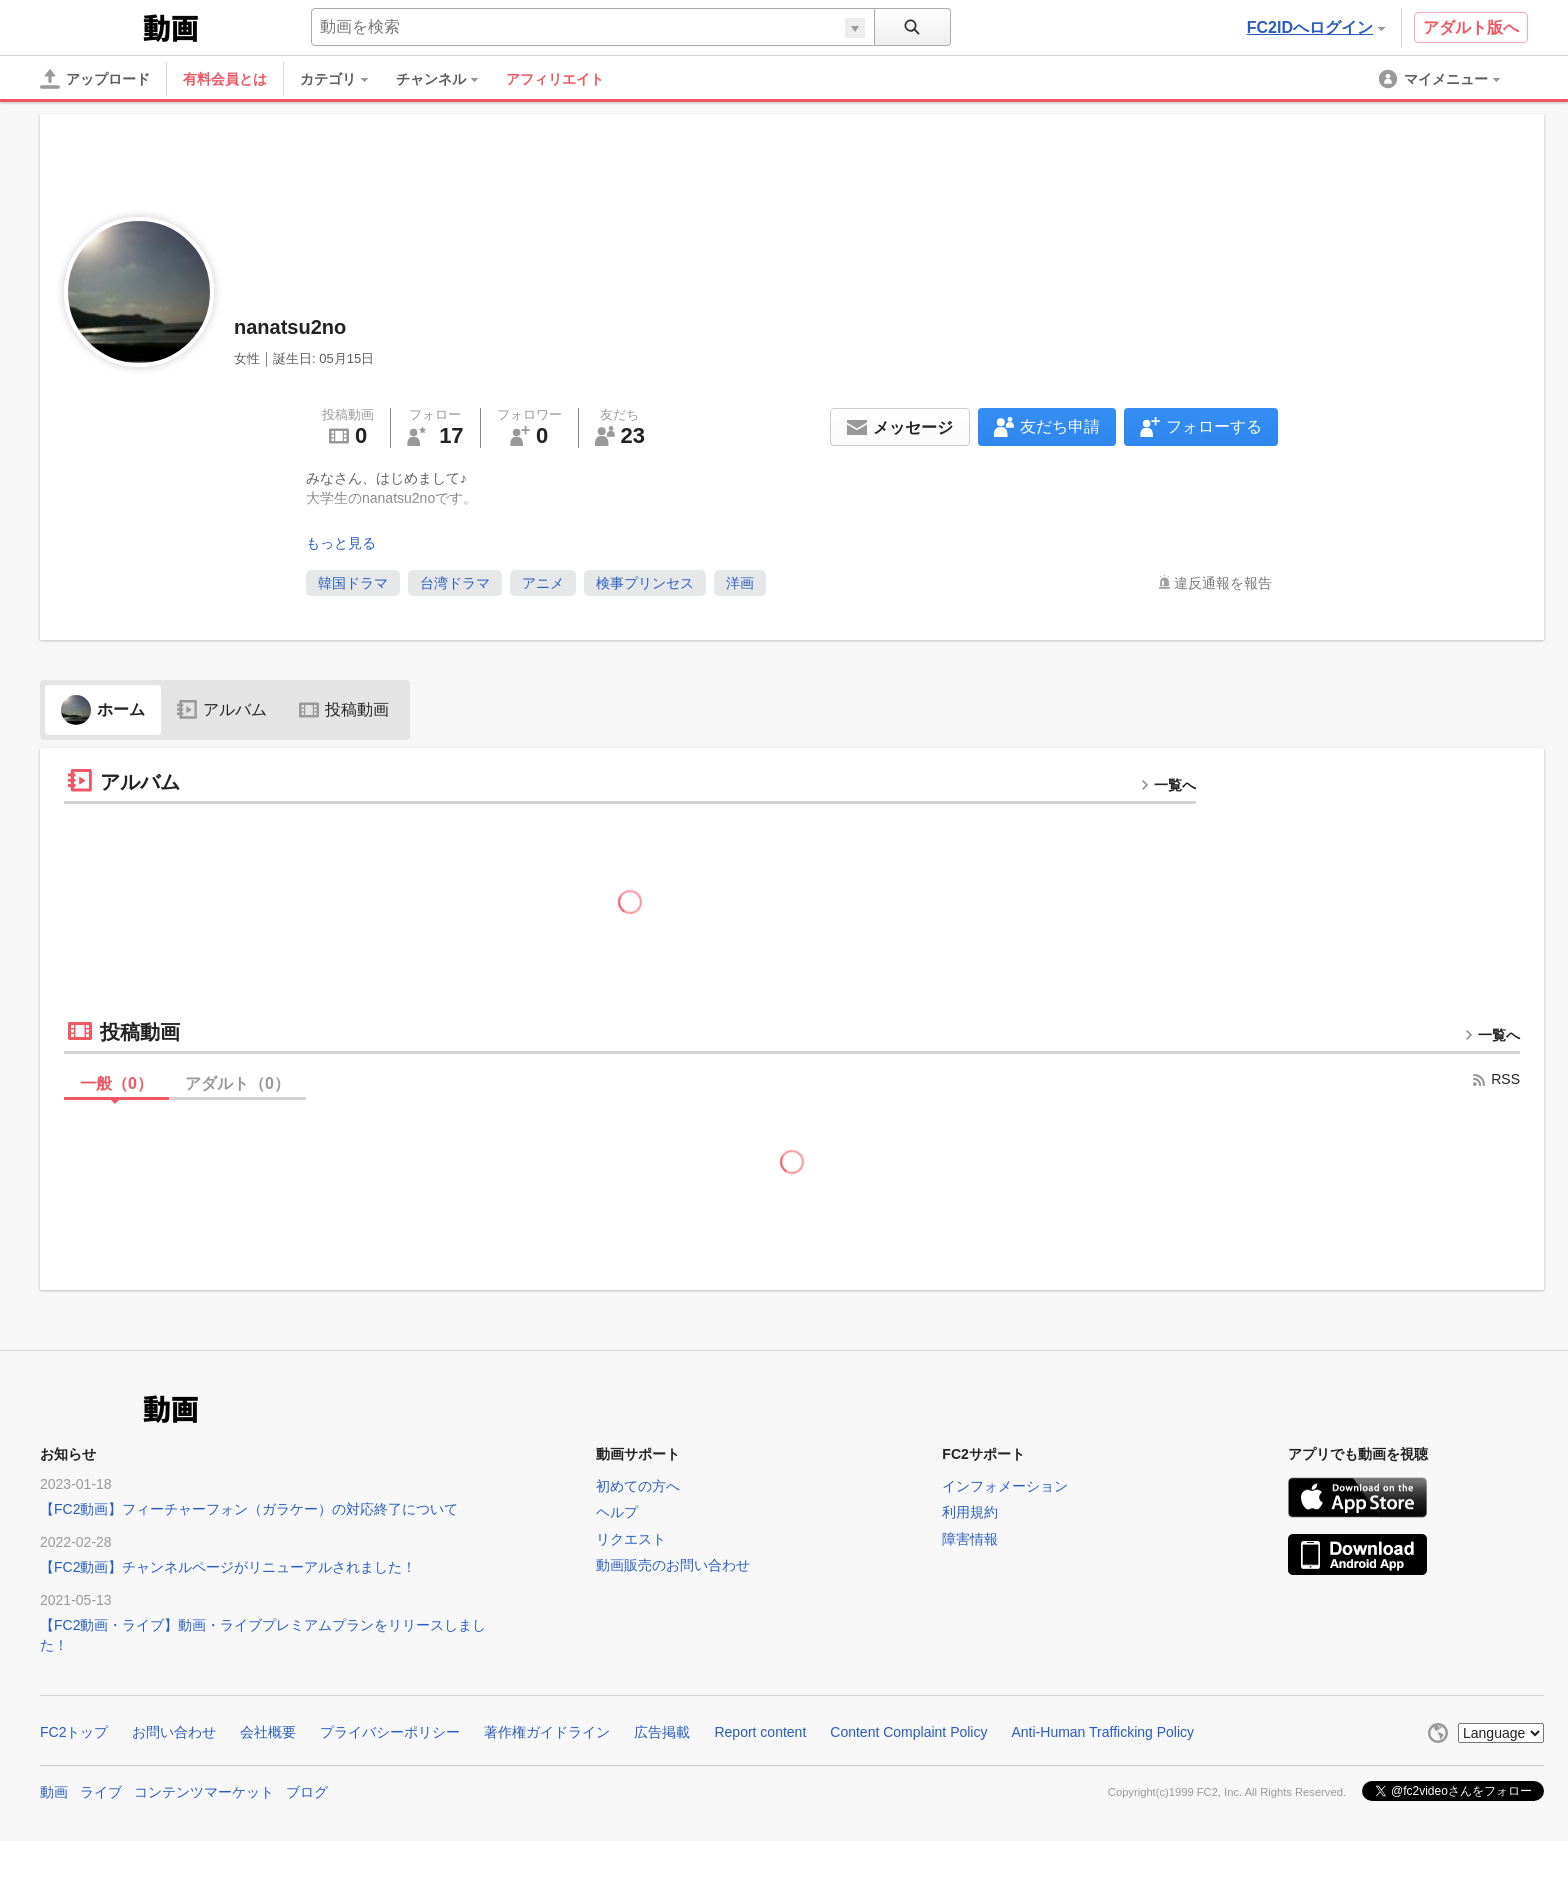  What do you see at coordinates (174, 1732) in the screenshot?
I see `お問い合わせ` at bounding box center [174, 1732].